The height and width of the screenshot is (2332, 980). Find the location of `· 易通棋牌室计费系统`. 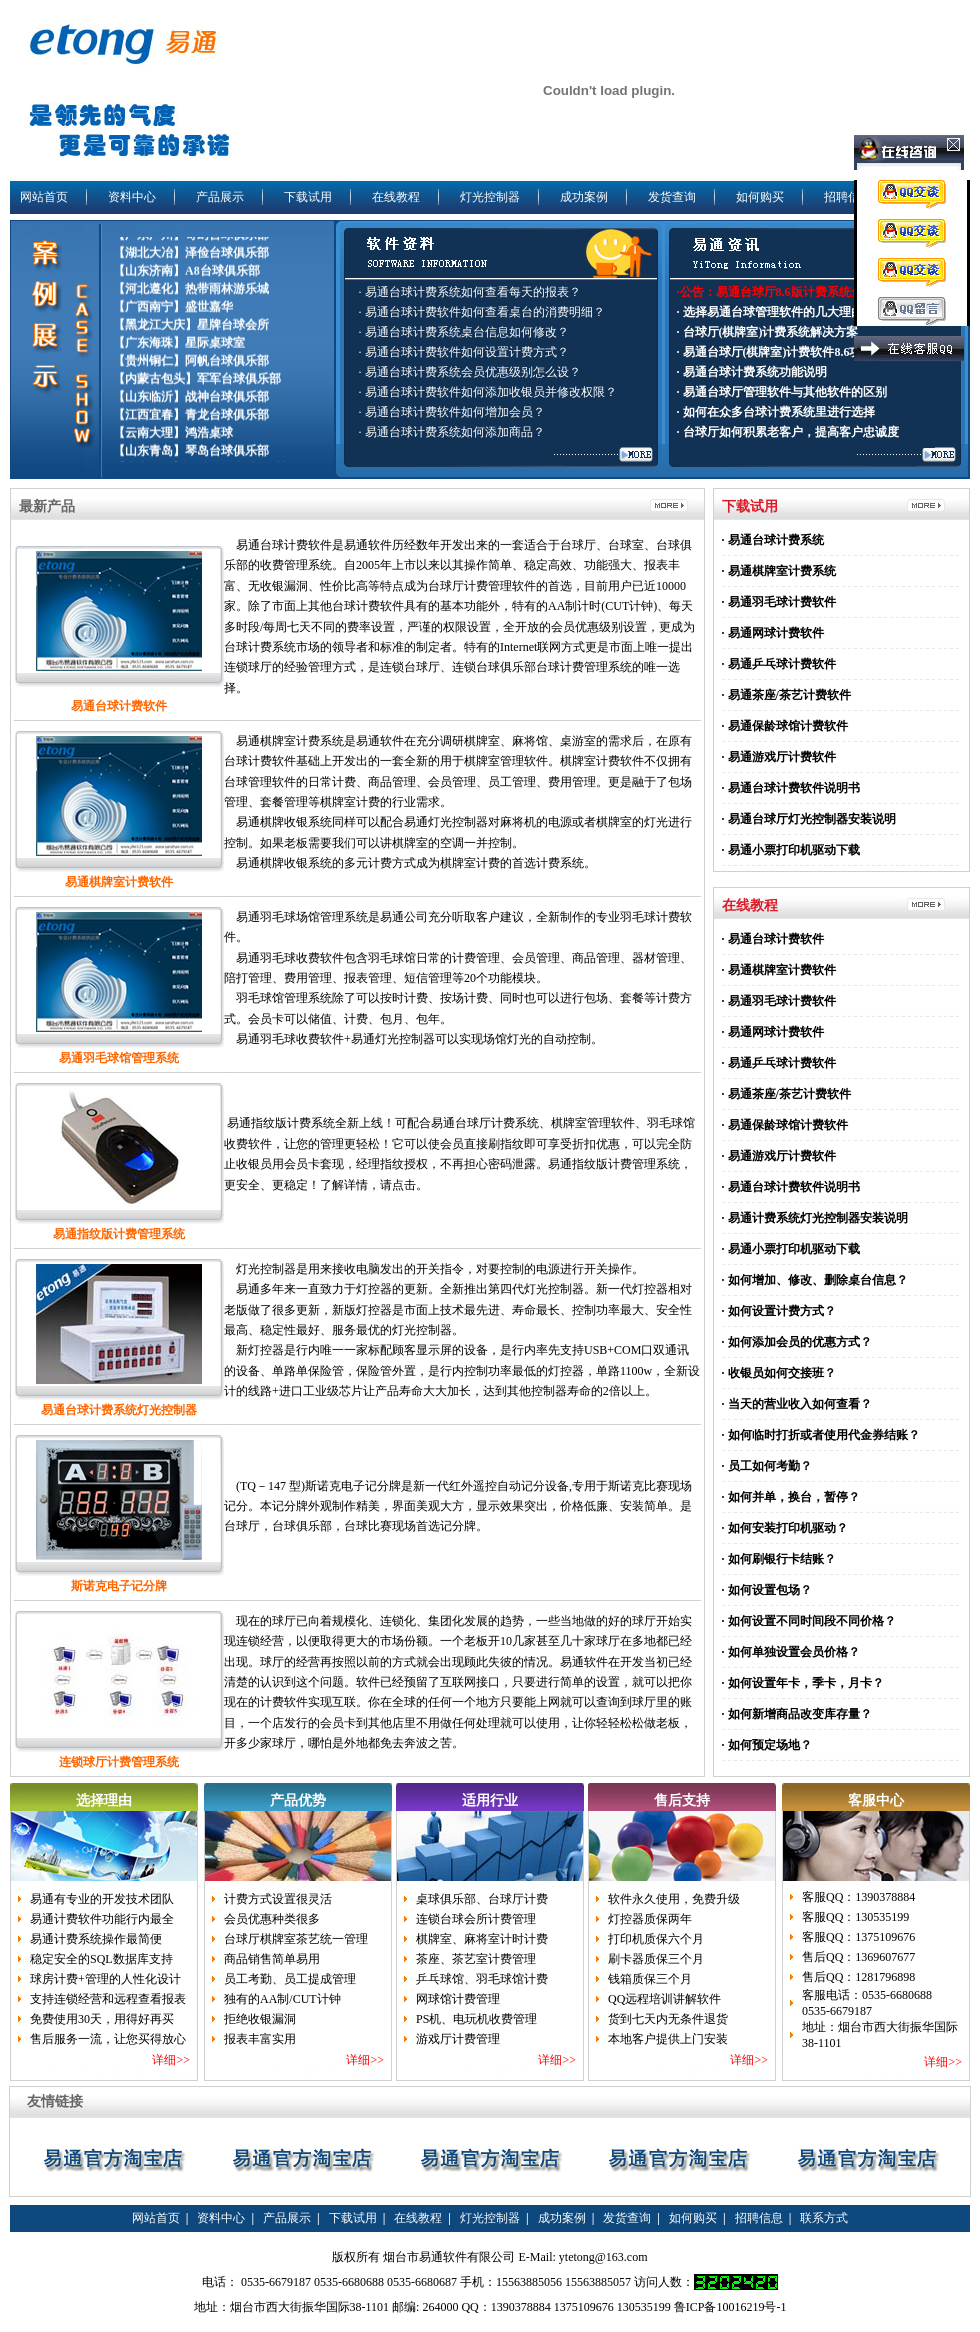

· 易通棋牌室计费系统 is located at coordinates (779, 571).